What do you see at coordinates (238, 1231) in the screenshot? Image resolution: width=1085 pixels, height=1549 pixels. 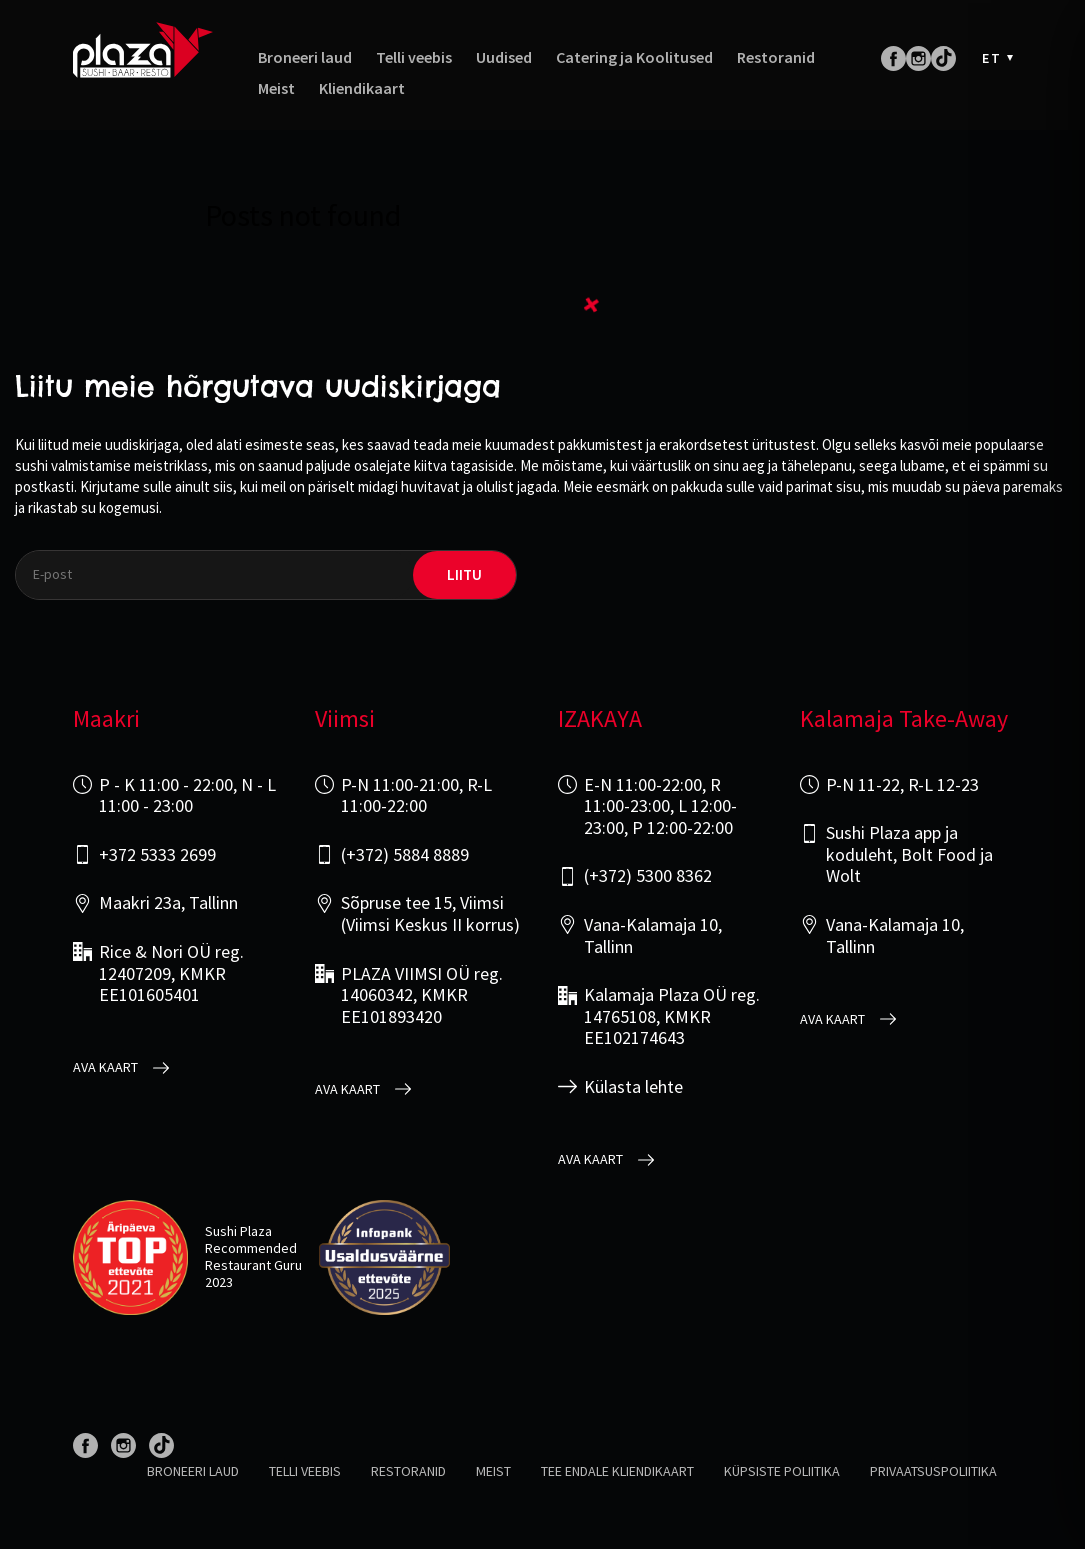 I see `Sushi Plaza` at bounding box center [238, 1231].